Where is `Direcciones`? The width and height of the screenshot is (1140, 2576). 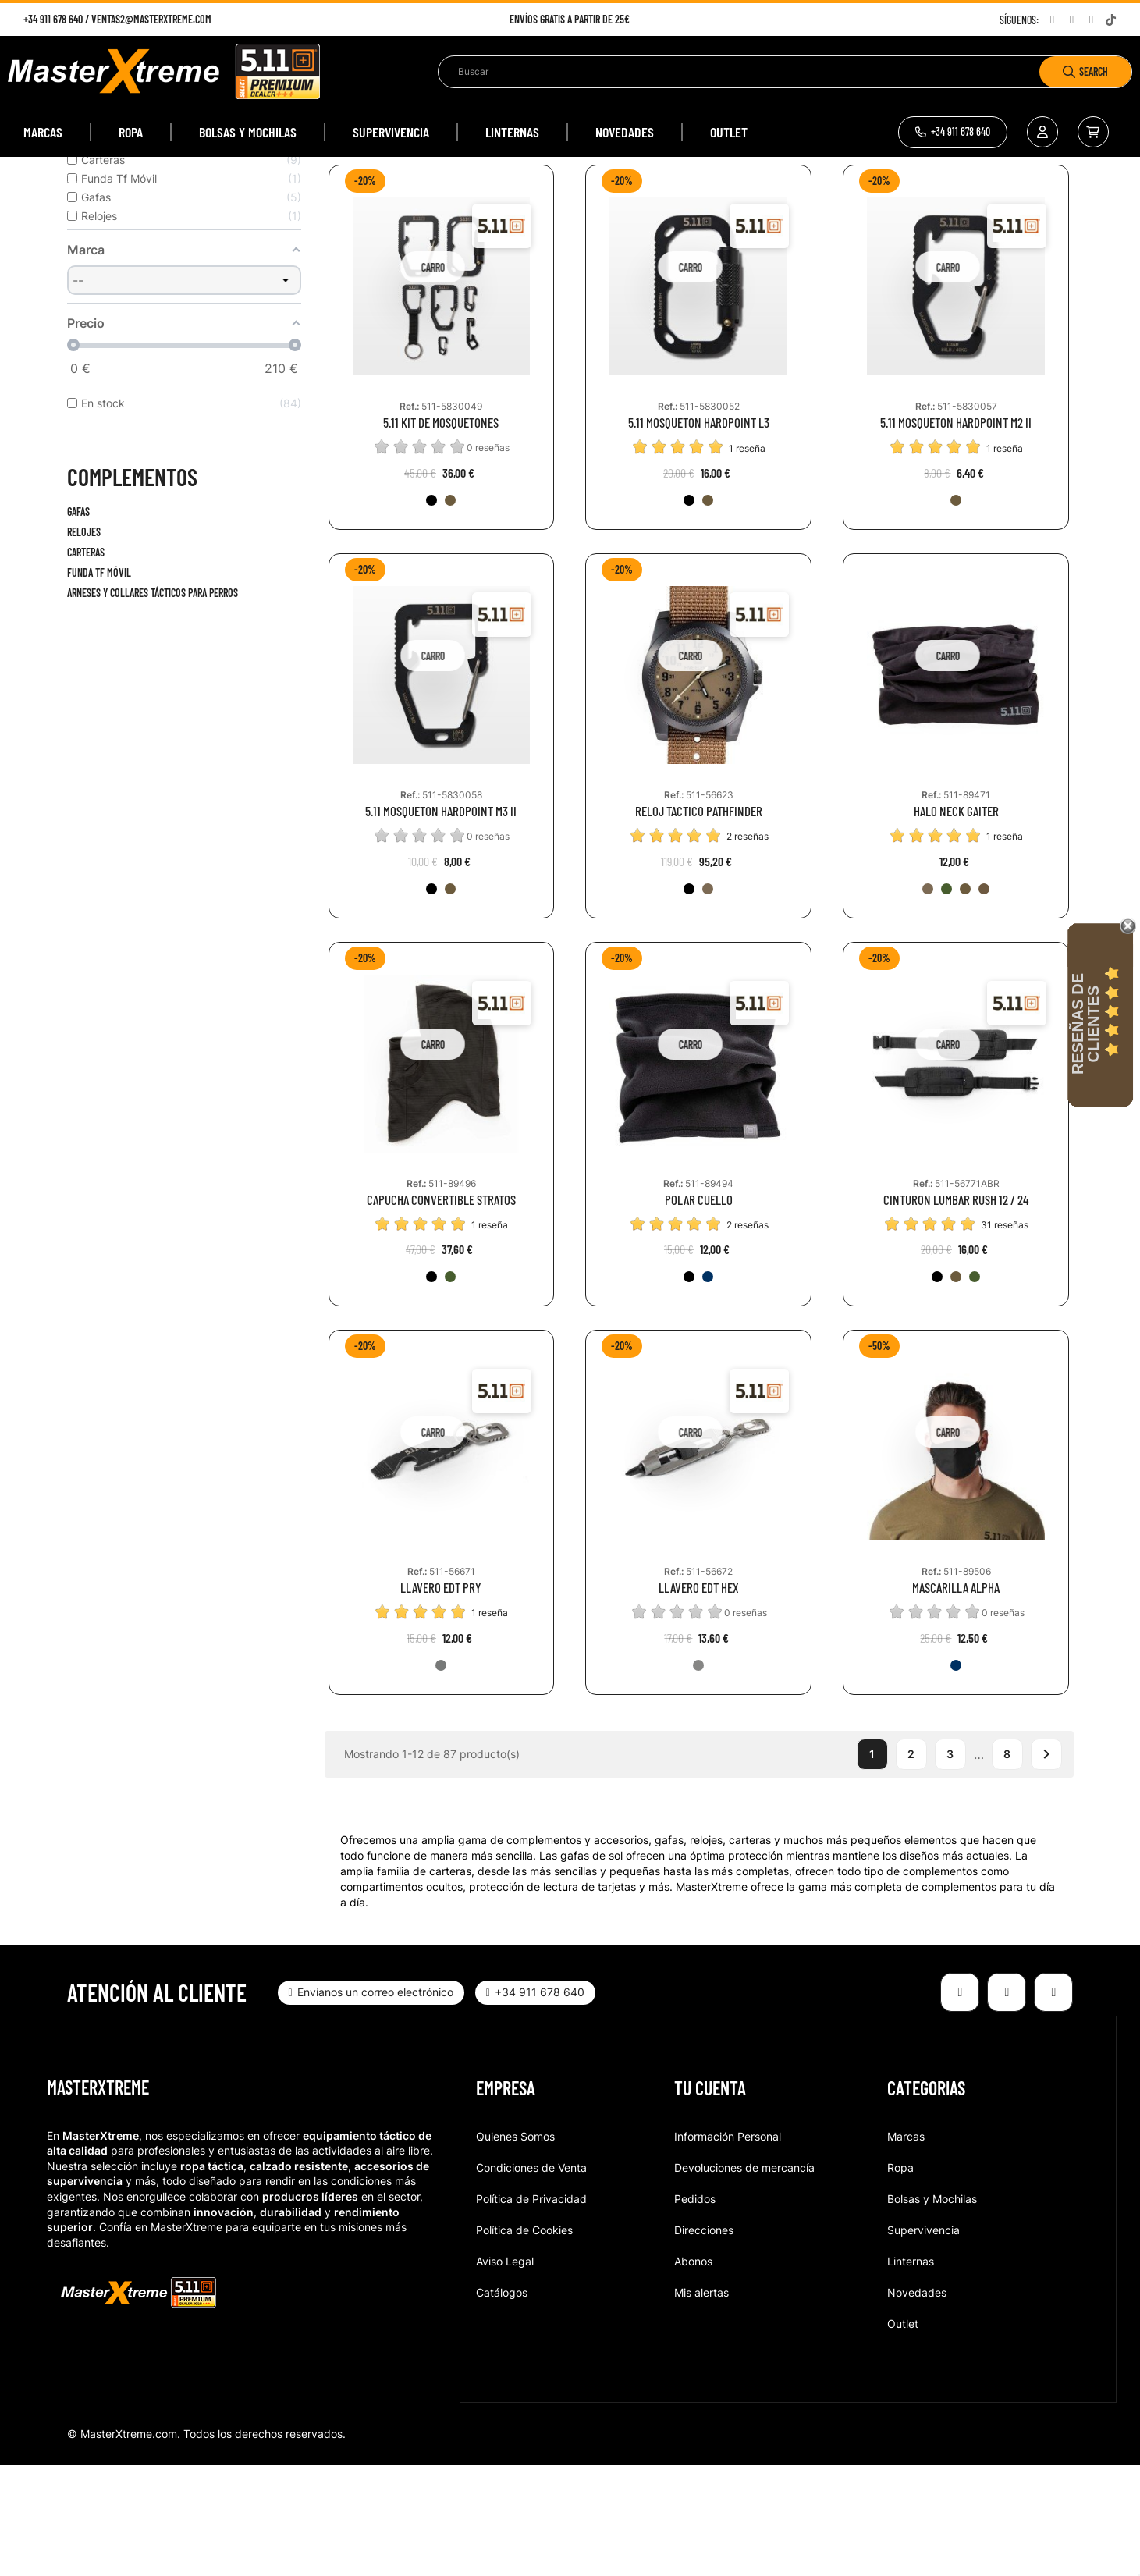 Direcciones is located at coordinates (703, 2340).